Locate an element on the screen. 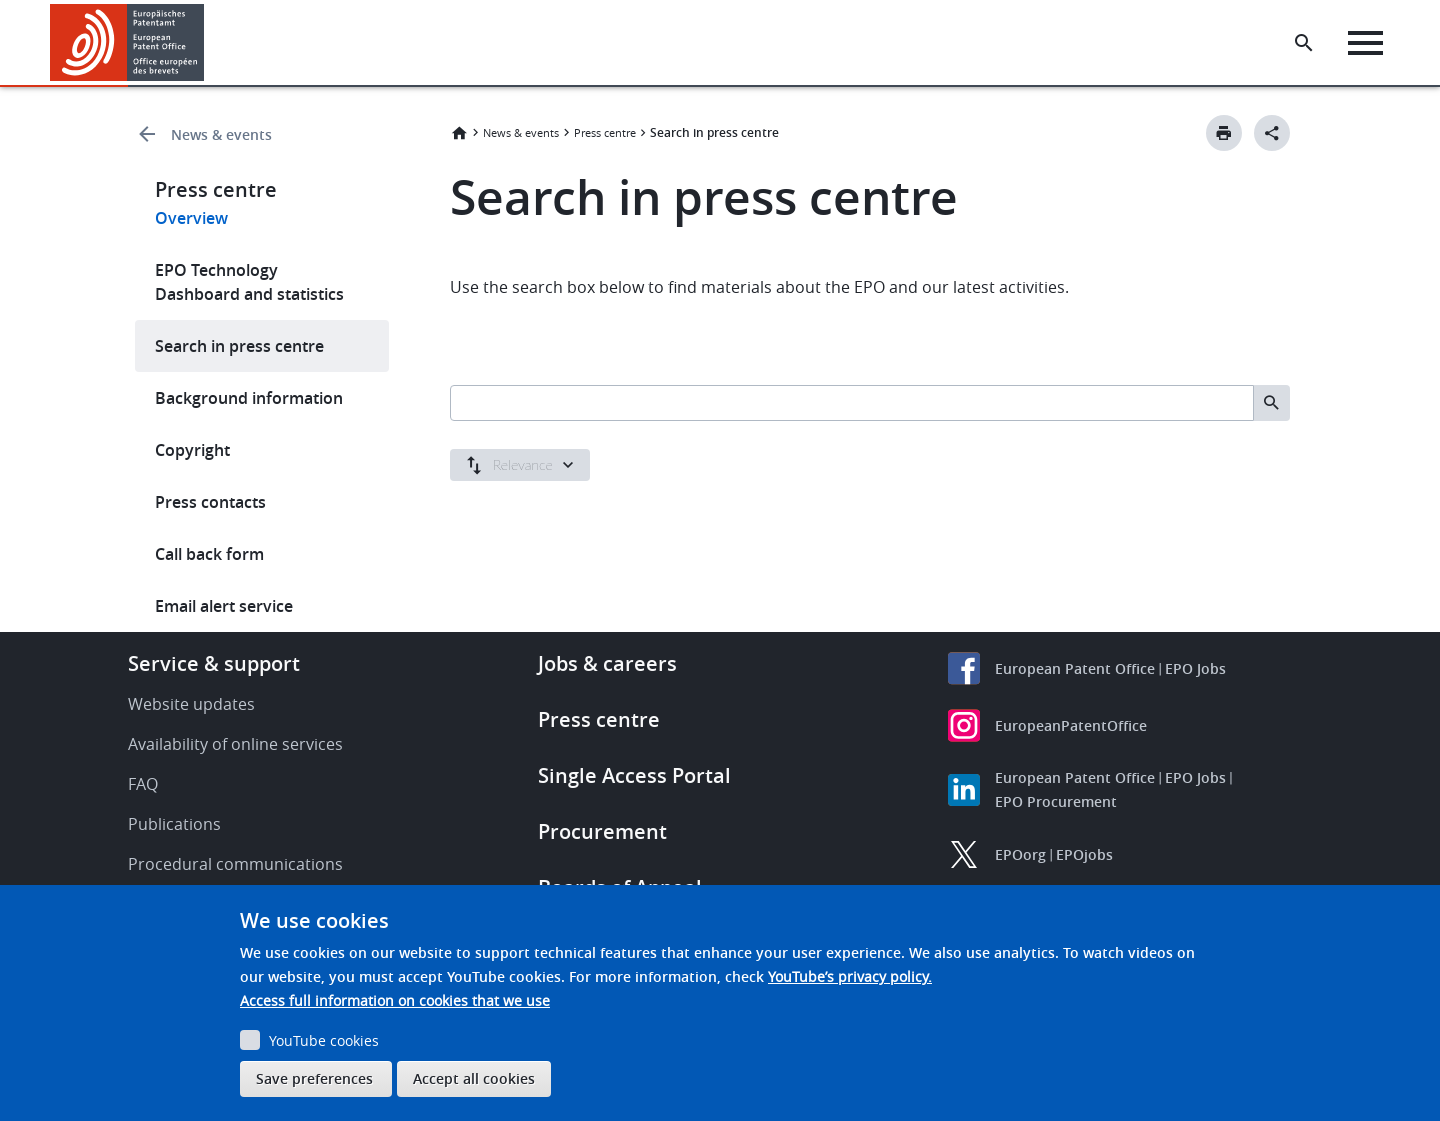 The width and height of the screenshot is (1440, 1121). Procurement is located at coordinates (602, 831).